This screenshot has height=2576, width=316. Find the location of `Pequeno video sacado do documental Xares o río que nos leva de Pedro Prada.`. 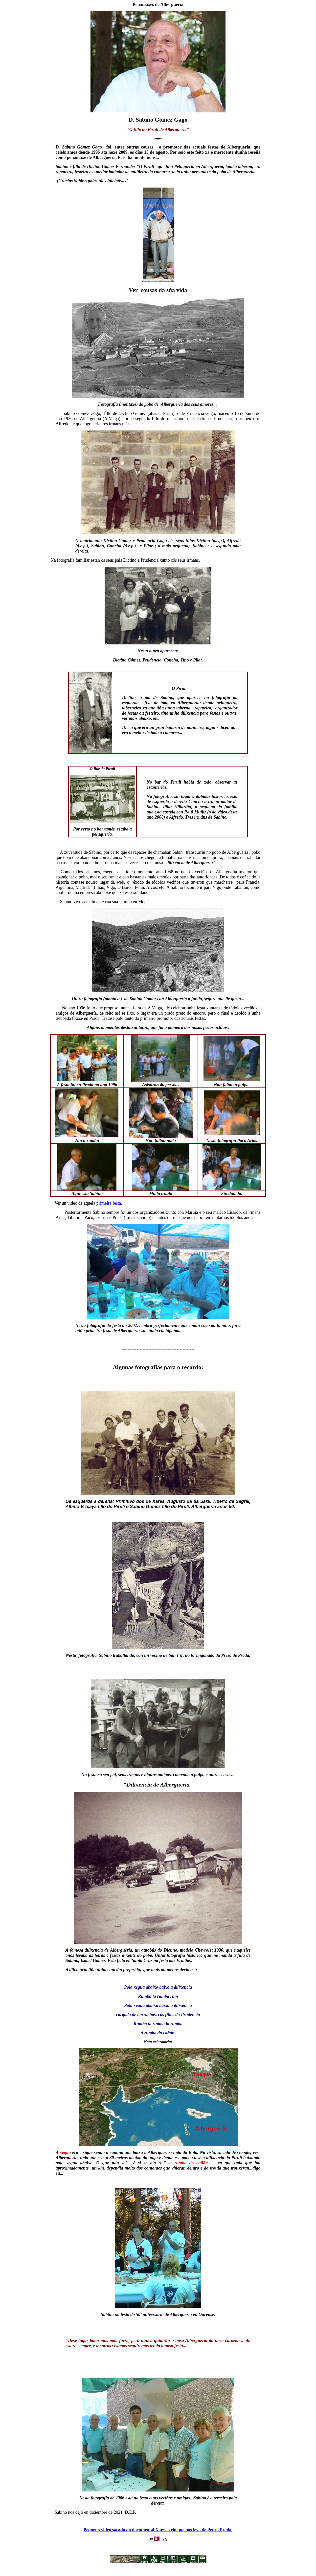

Pequeno video sacado do documental Xares o río que nos leva de Pedro Prada. is located at coordinates (158, 2529).